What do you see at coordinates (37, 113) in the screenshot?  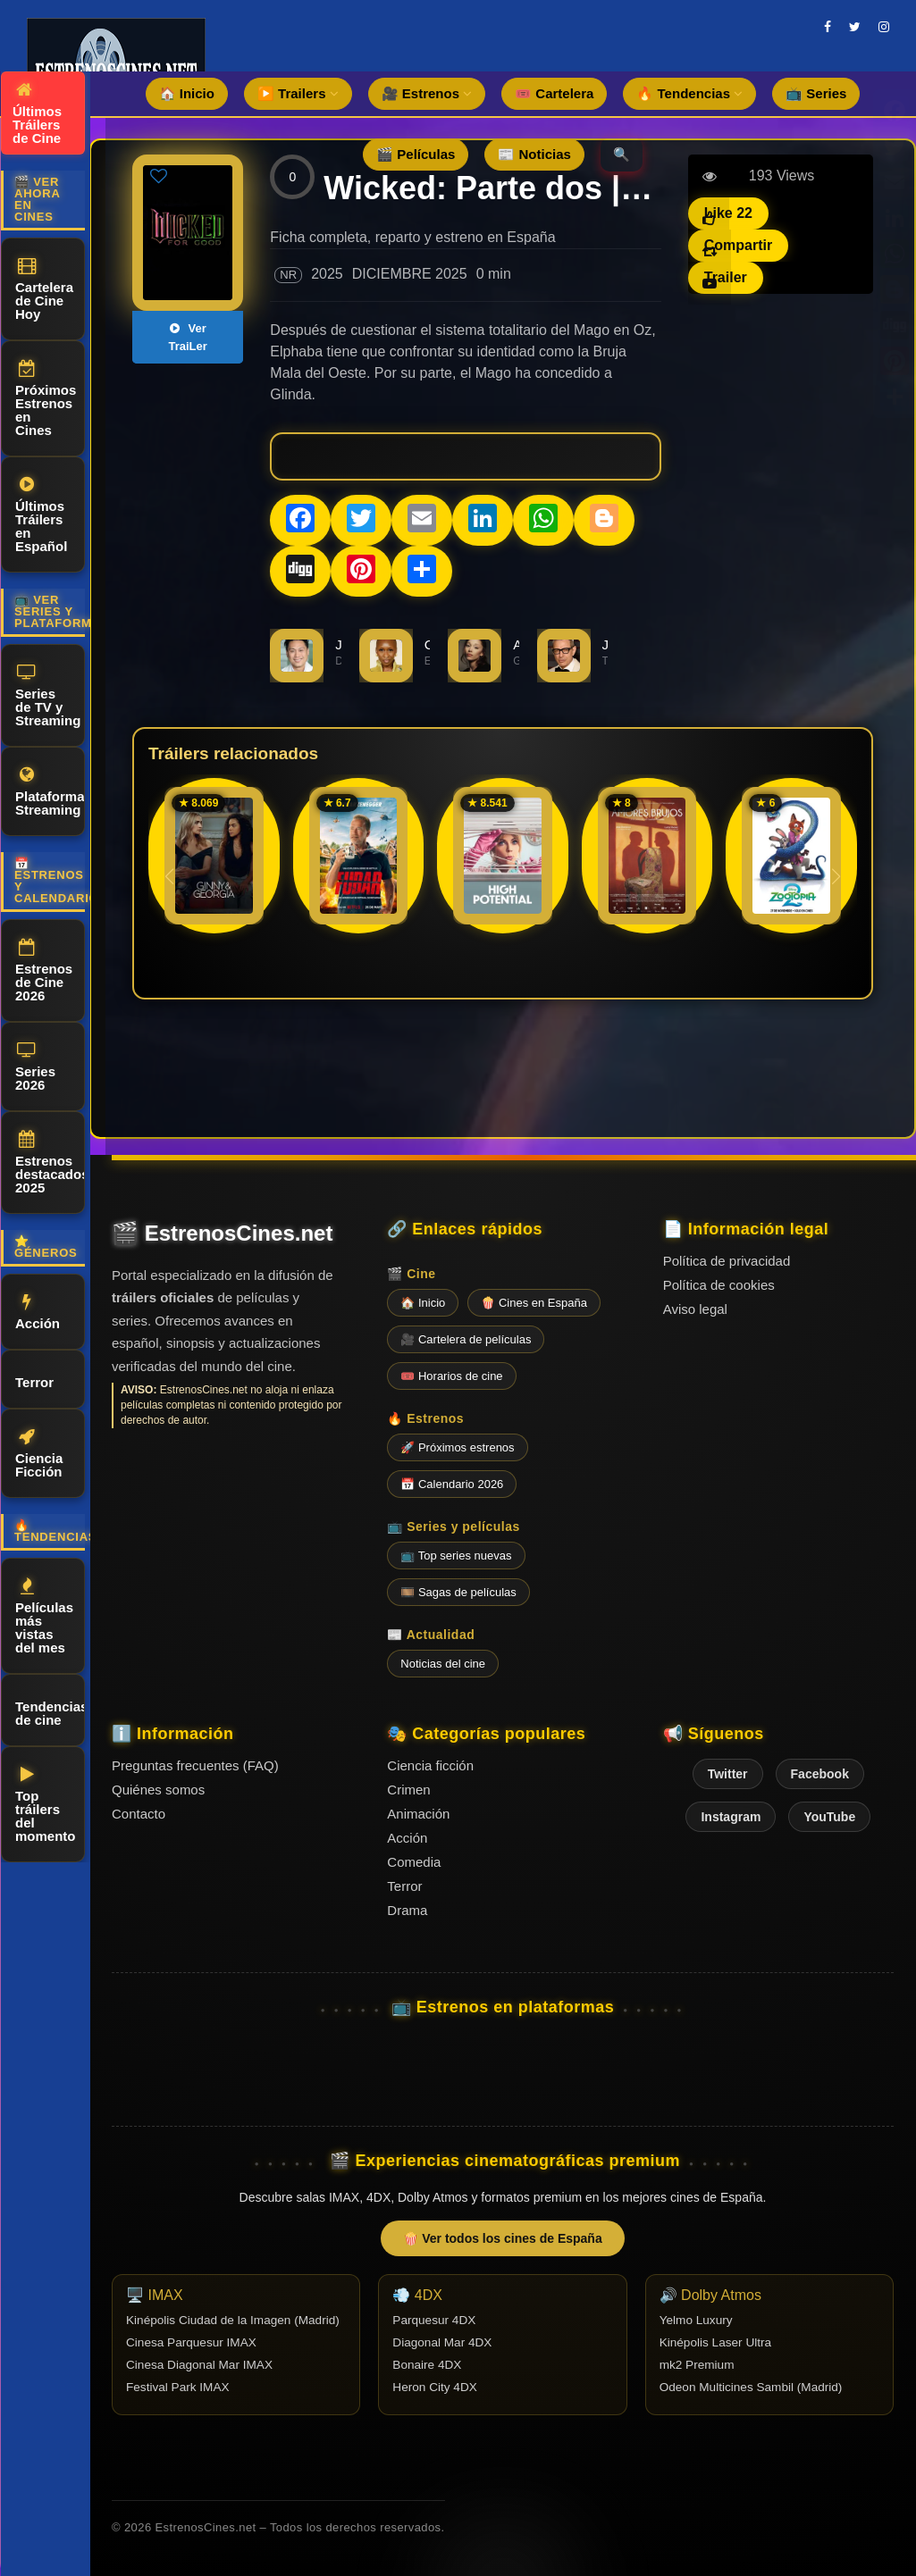 I see `Últimos Tráilers de Cine` at bounding box center [37, 113].